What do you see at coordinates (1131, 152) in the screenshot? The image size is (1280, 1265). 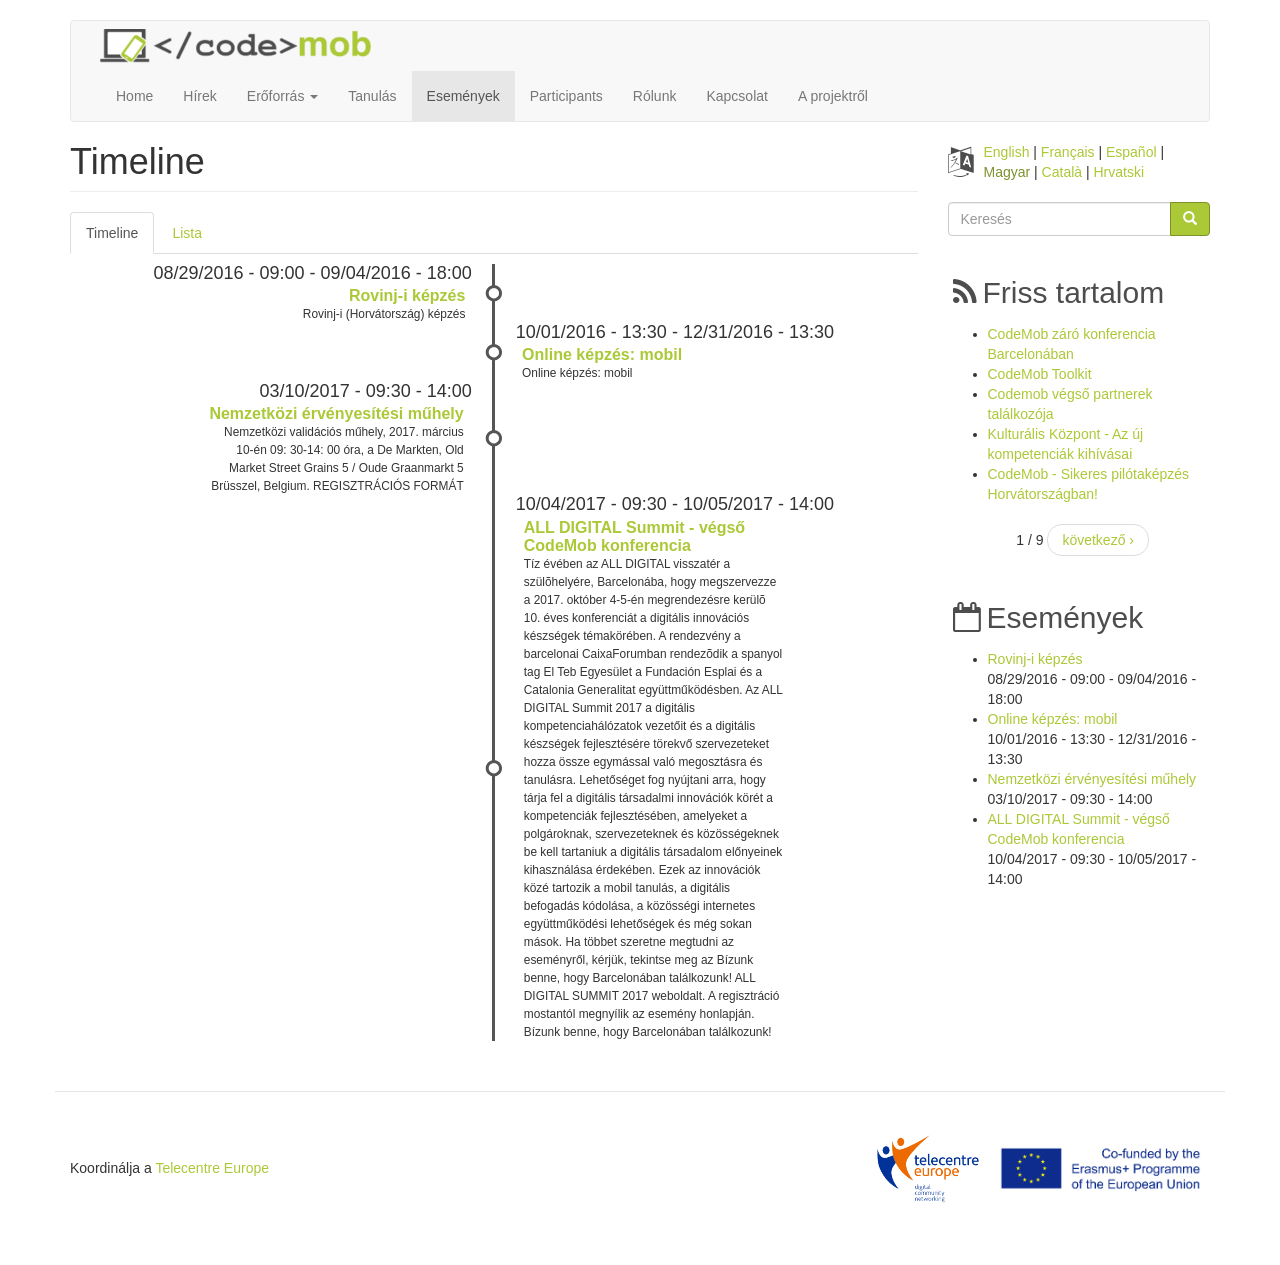 I see `Español` at bounding box center [1131, 152].